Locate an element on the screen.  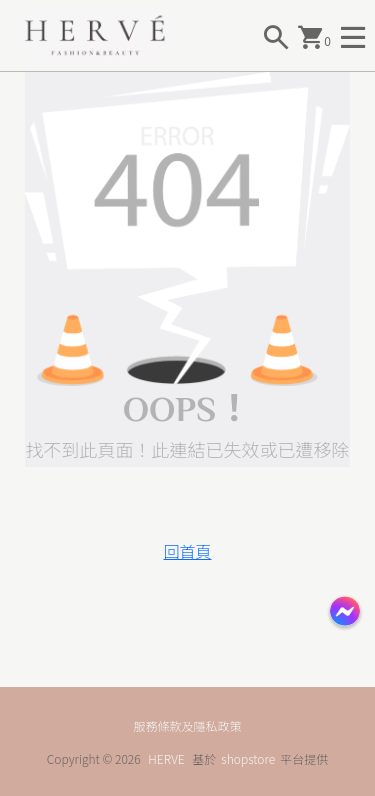
HERVE is located at coordinates (166, 758).